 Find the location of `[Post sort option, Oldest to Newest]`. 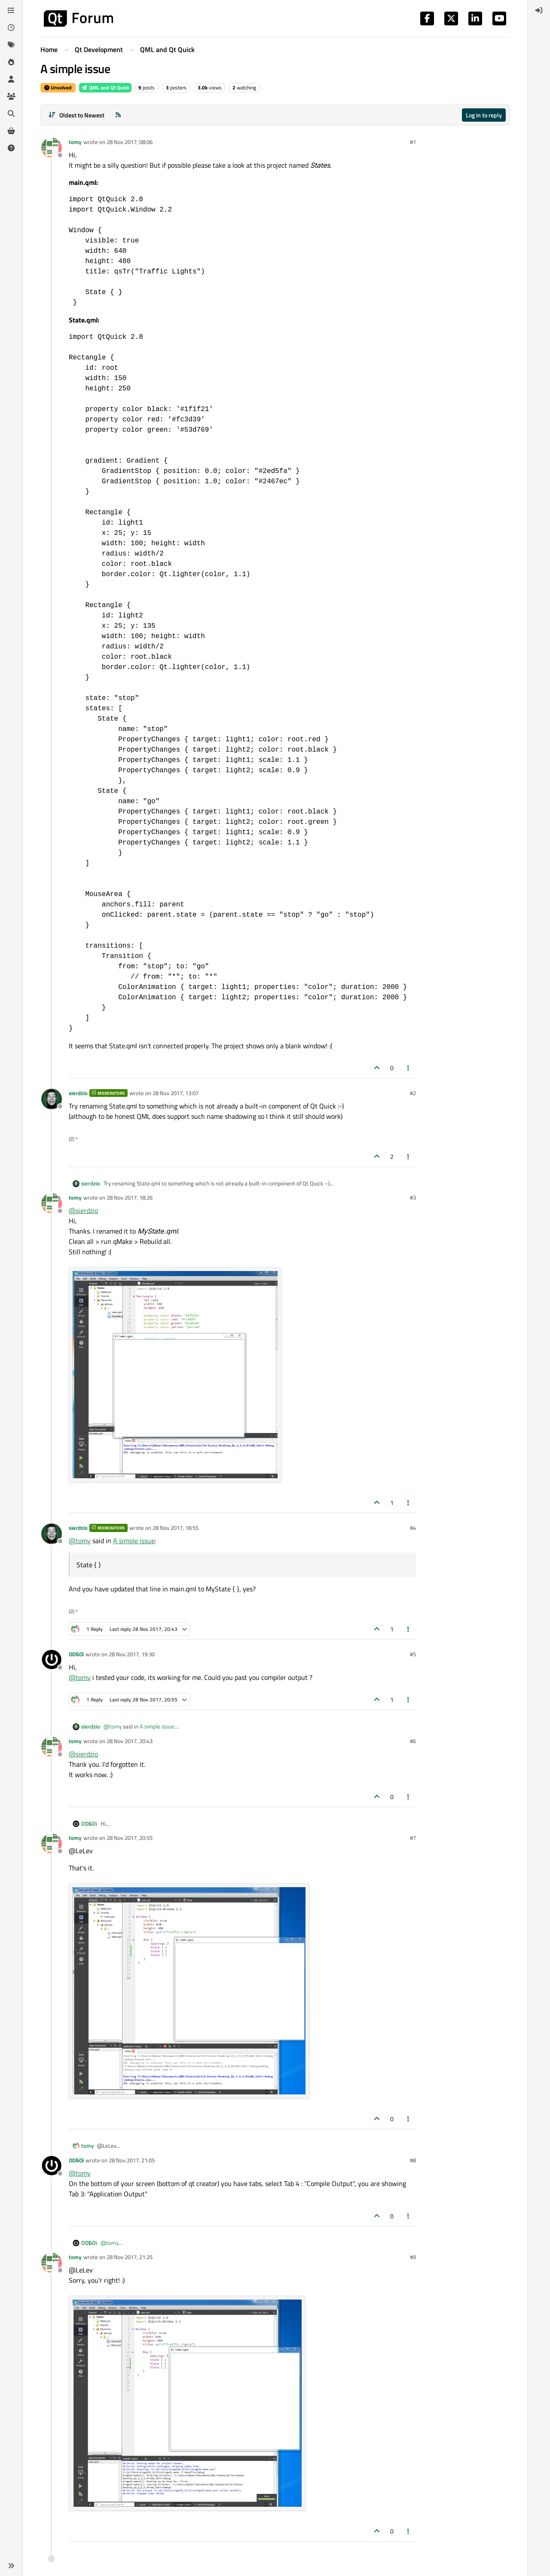

[Post sort option, Oldest to Newest] is located at coordinates (76, 115).